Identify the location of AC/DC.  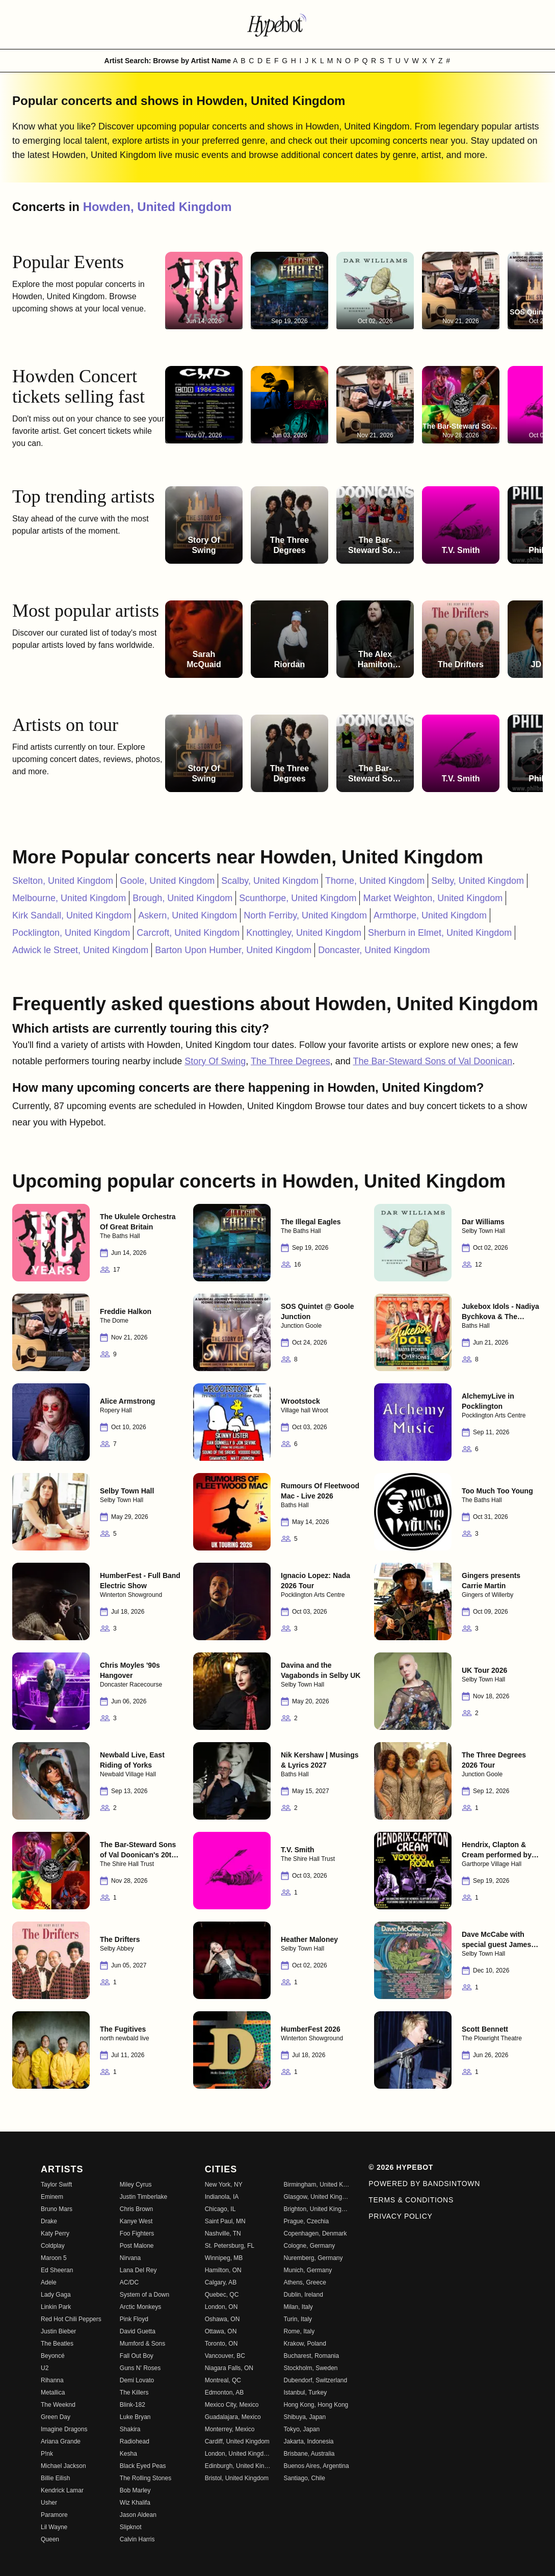
(129, 2282).